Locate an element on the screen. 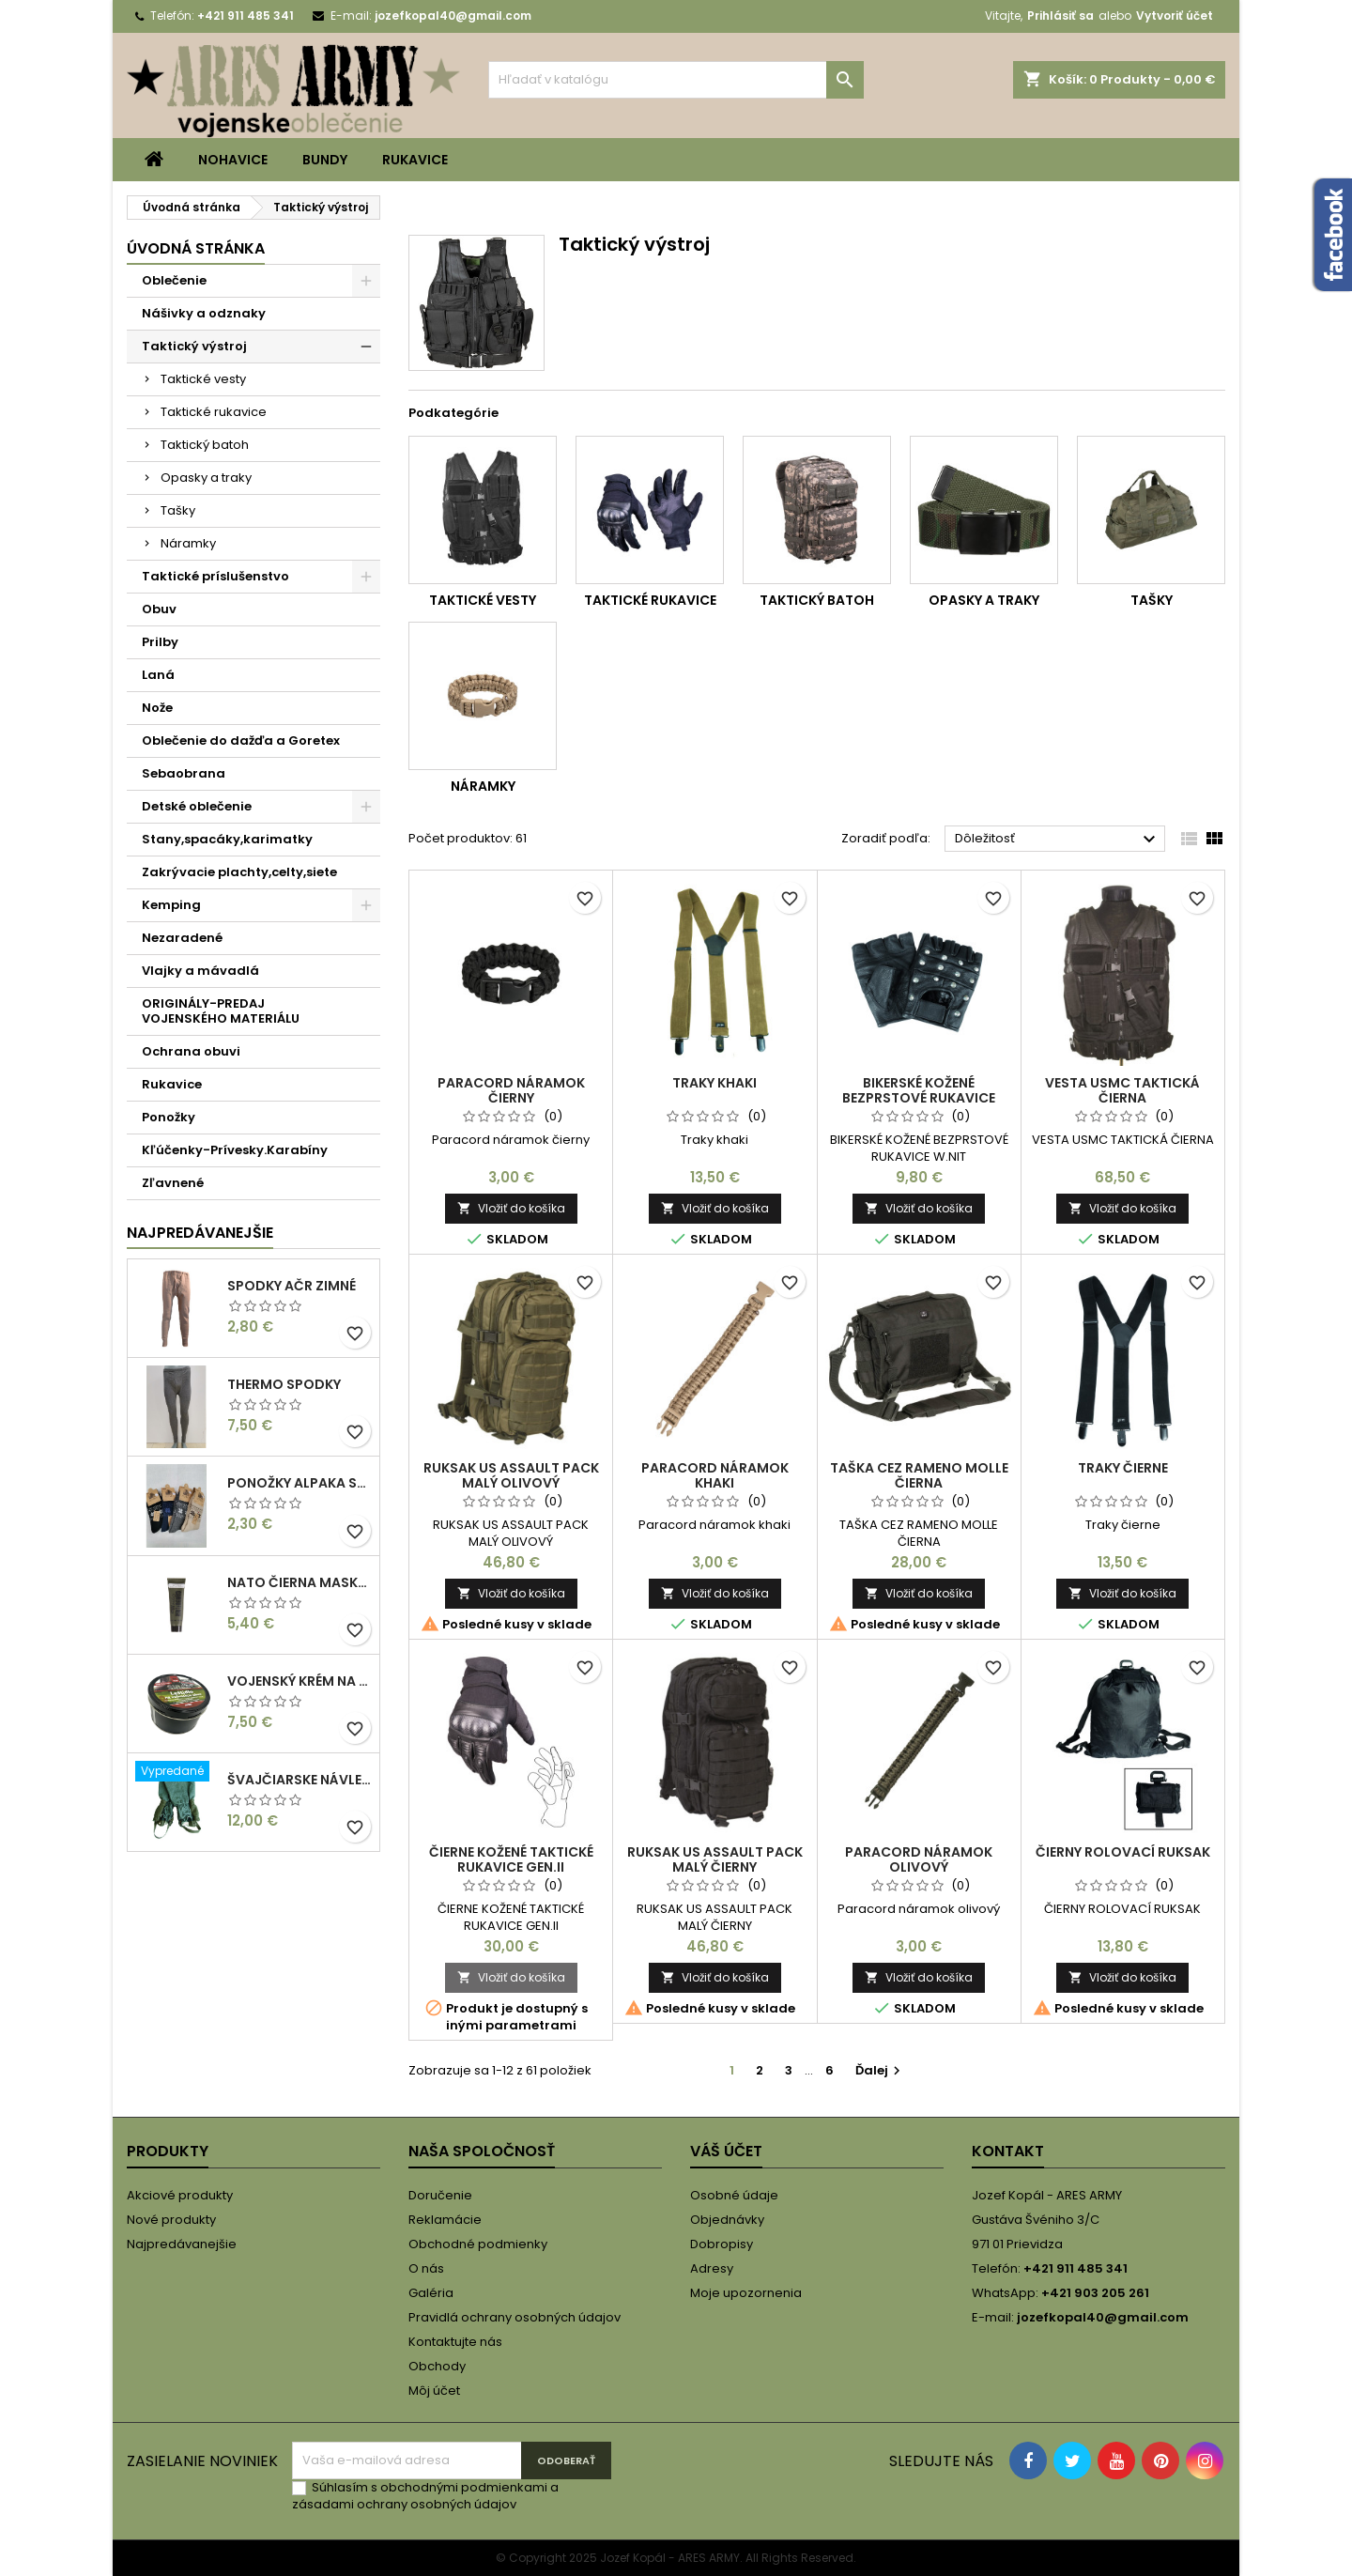 The width and height of the screenshot is (1352, 2576). BIKERSKÉ KOŽENÉ BEZPRSTOVÉ RUKAVICE W.NIT is located at coordinates (918, 1097).